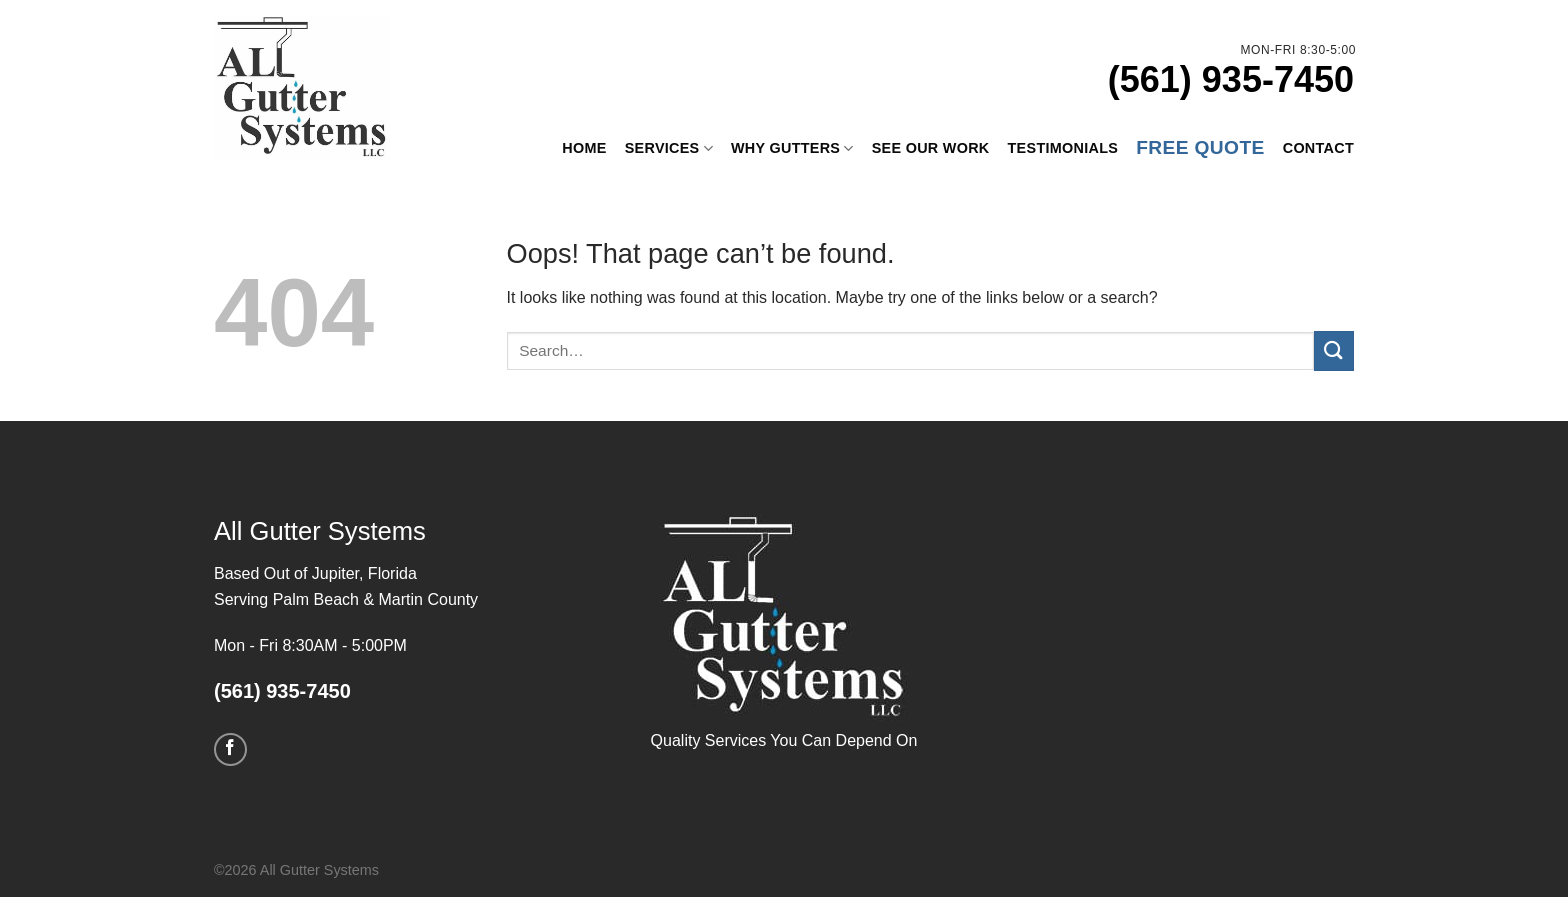 This screenshot has width=1568, height=897. I want to click on Home, so click(584, 148).